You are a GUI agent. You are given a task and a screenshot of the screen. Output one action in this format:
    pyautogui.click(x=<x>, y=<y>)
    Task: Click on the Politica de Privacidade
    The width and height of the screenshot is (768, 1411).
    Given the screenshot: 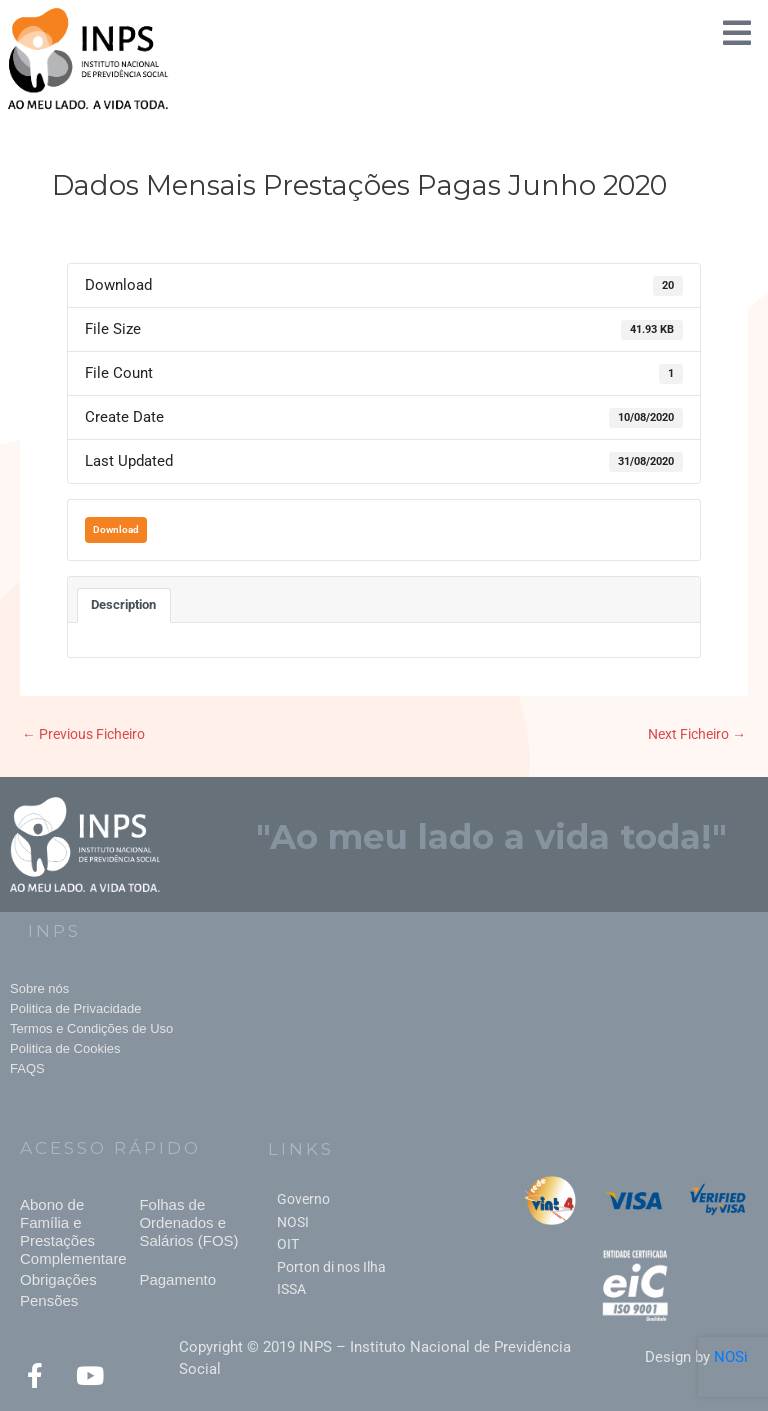 What is the action you would take?
    pyautogui.click(x=76, y=1008)
    